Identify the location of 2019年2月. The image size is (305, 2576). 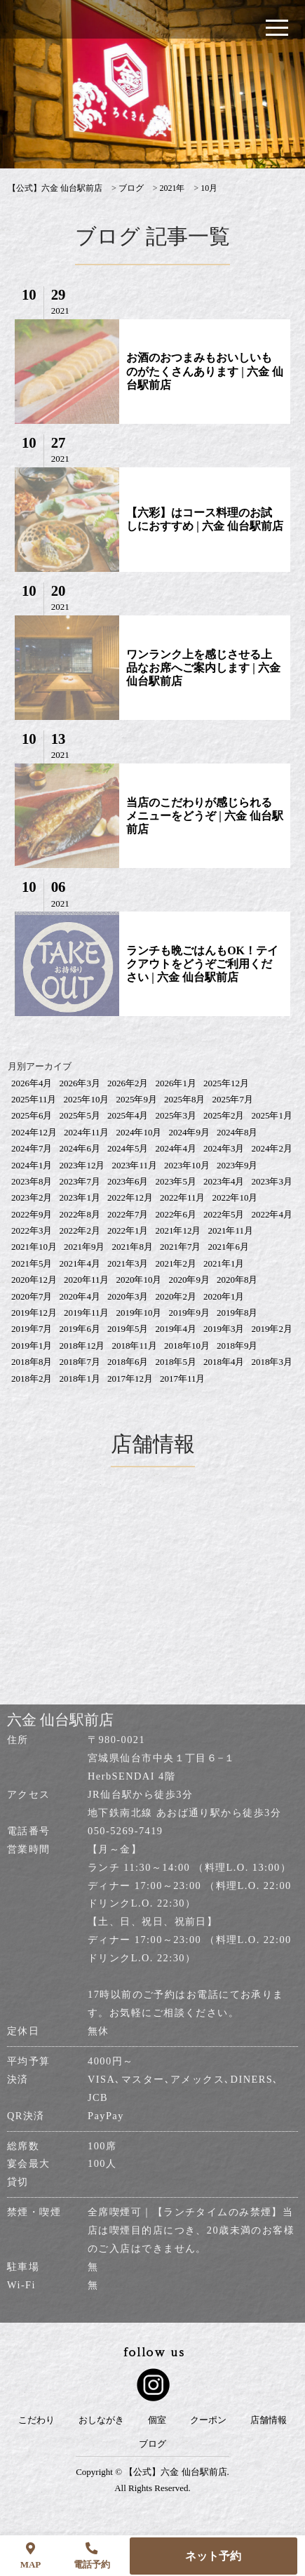
(271, 1328).